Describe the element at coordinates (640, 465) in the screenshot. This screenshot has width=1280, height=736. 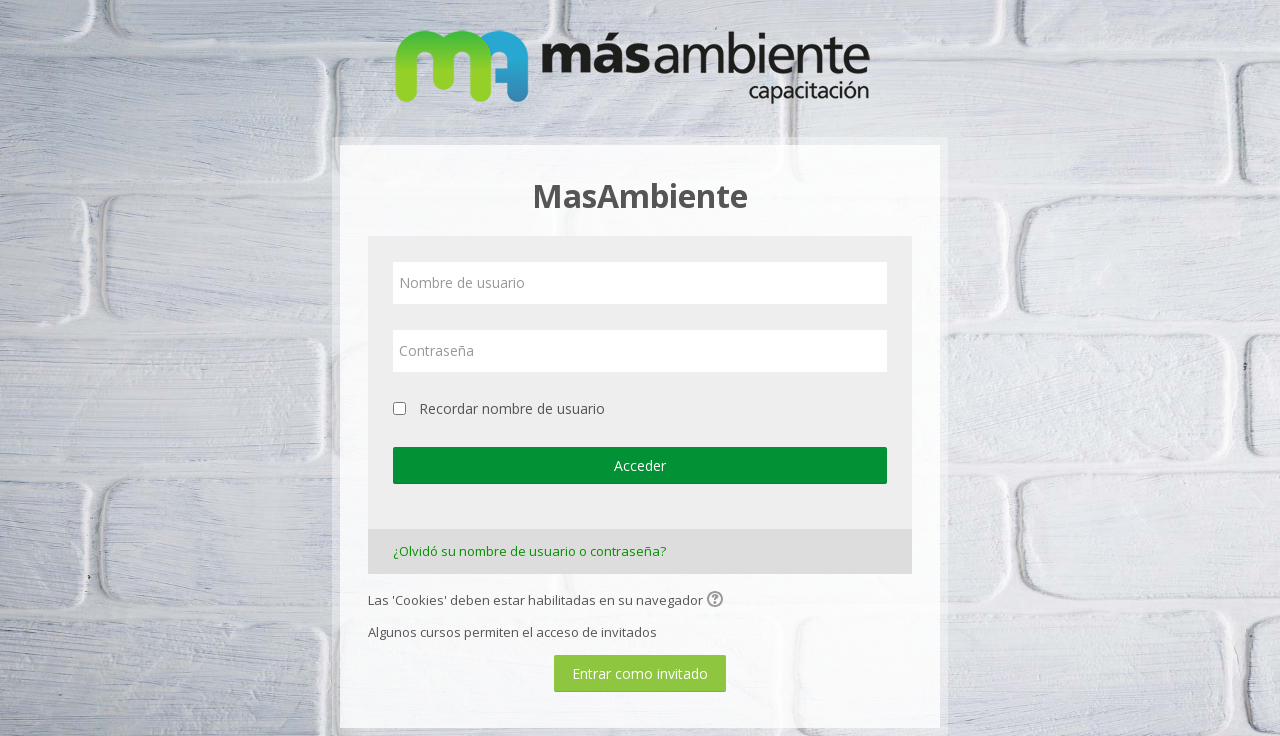
I see `Acceder` at that location.